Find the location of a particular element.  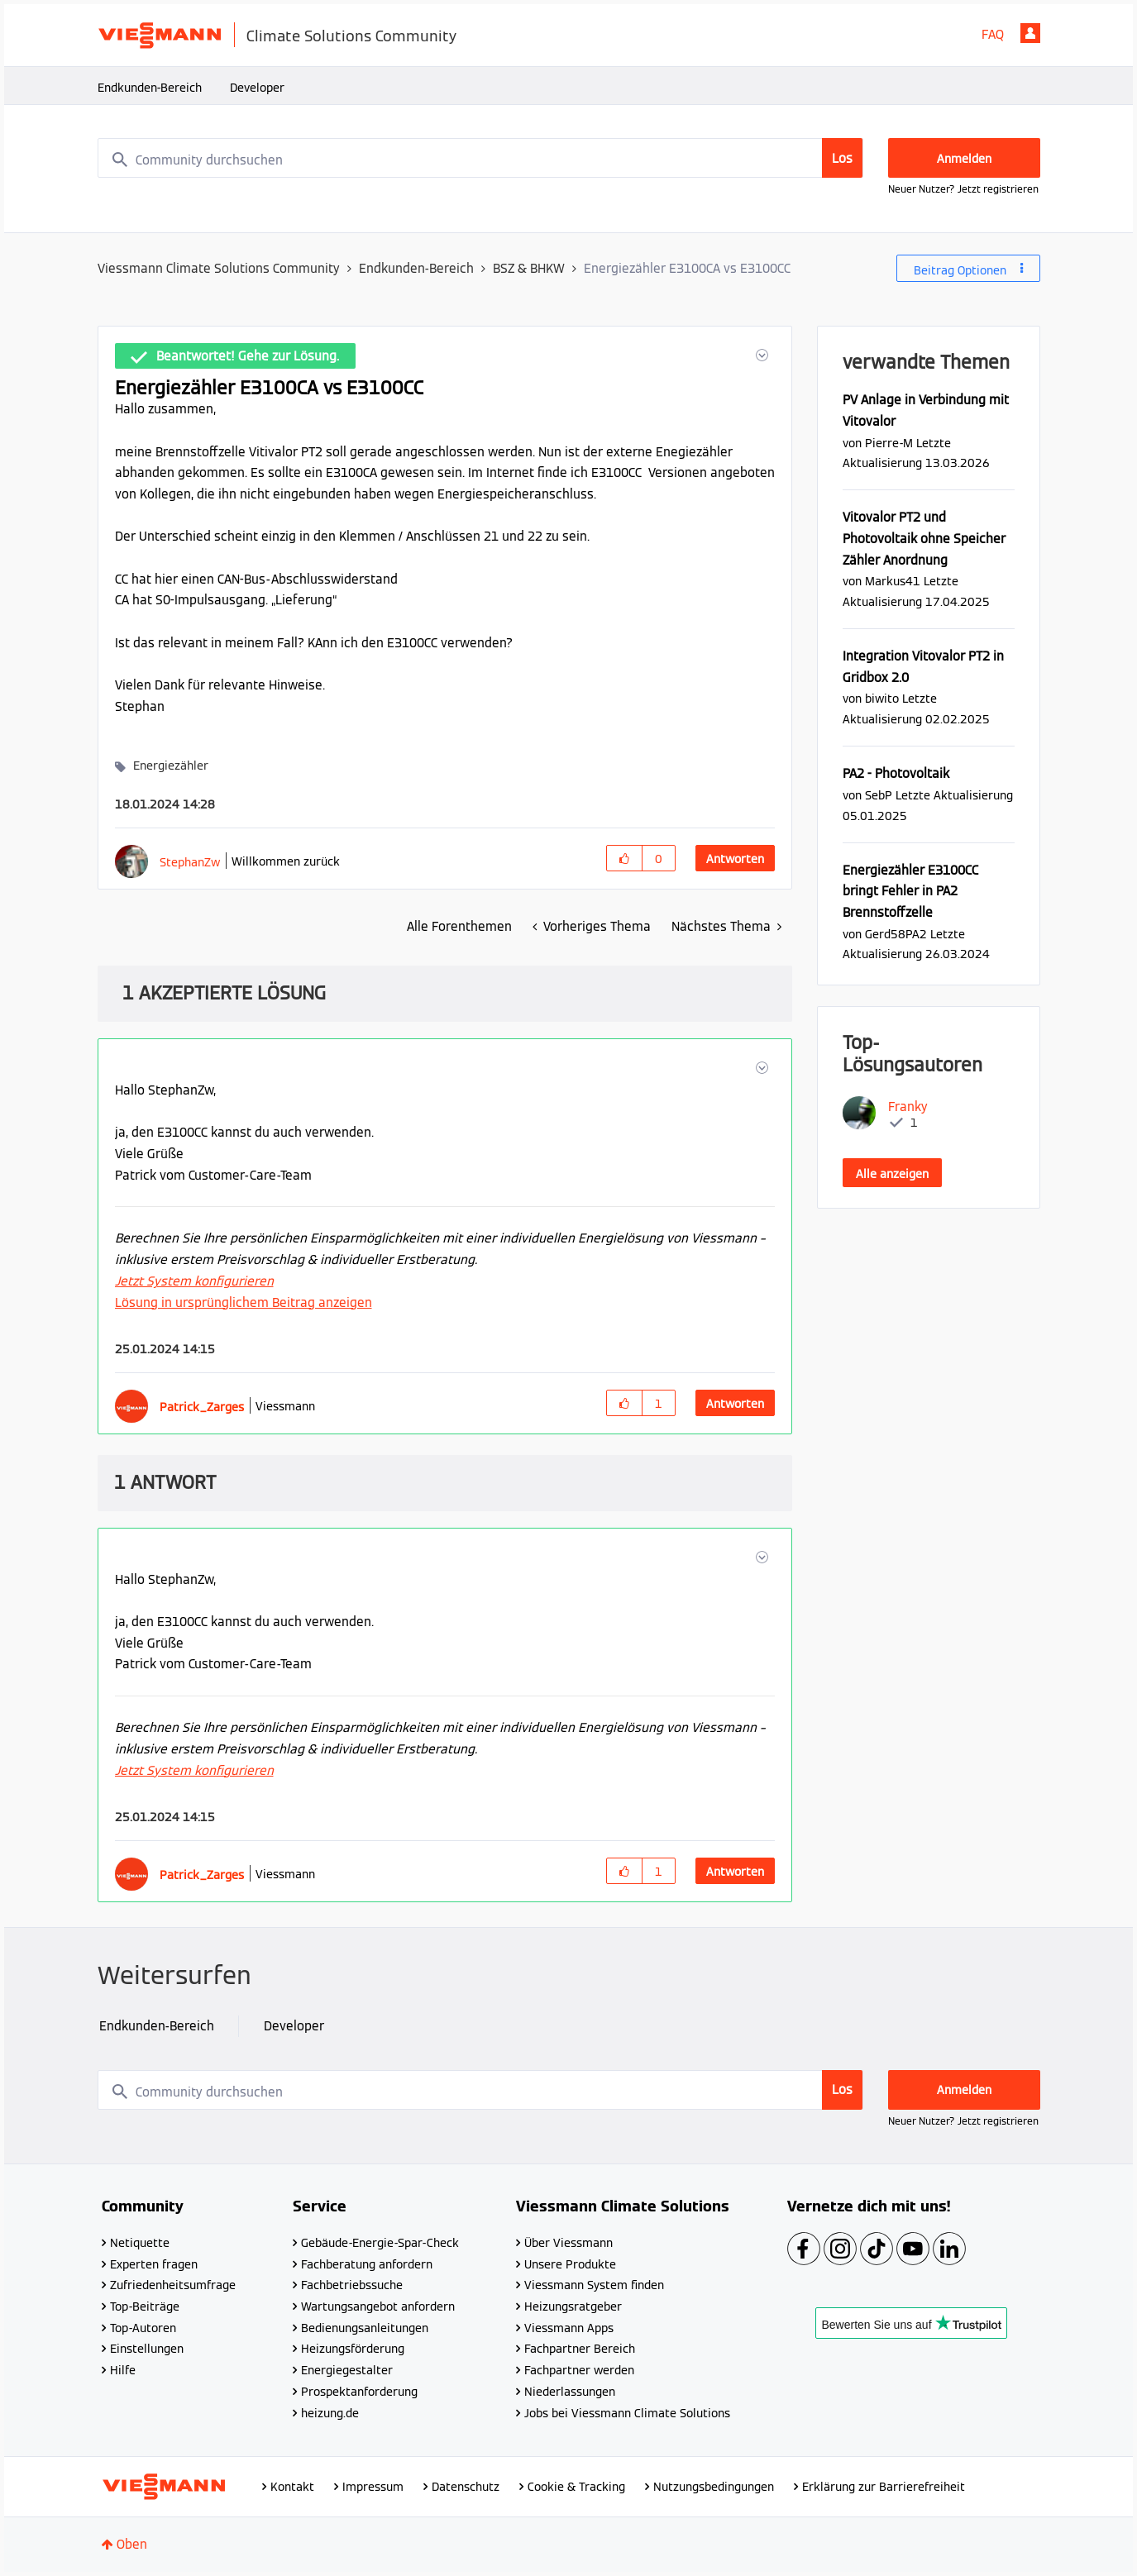

Fachpartner Bereich is located at coordinates (579, 2348).